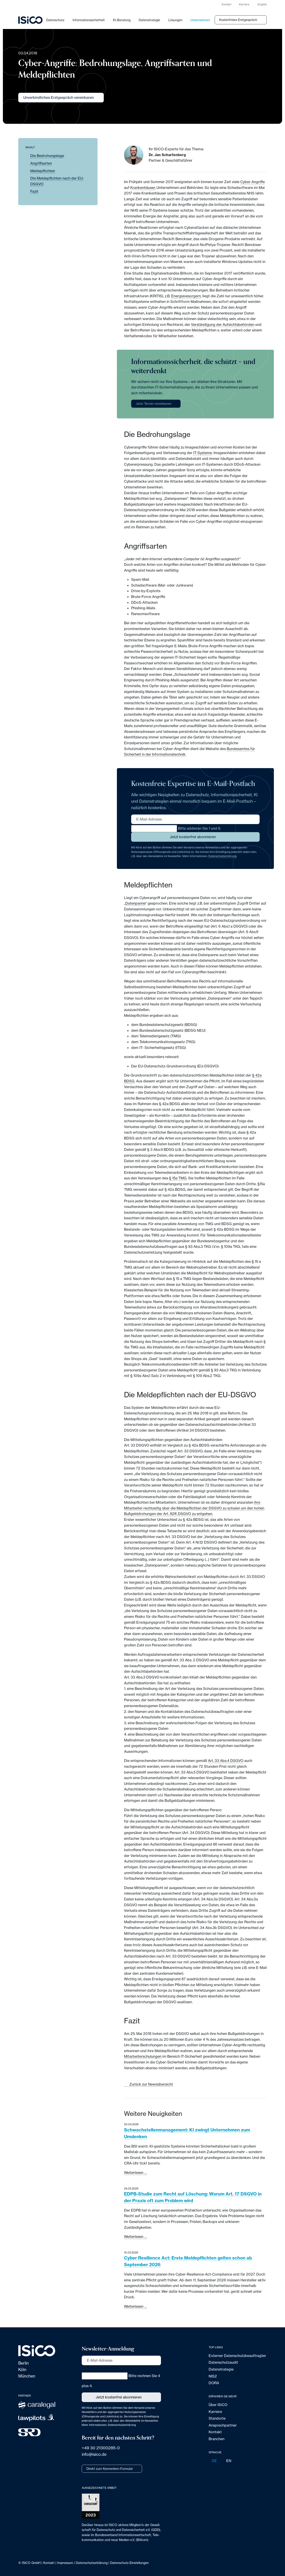 This screenshot has height=2576, width=285. Describe the element at coordinates (41, 163) in the screenshot. I see `Angriffsarten` at that location.